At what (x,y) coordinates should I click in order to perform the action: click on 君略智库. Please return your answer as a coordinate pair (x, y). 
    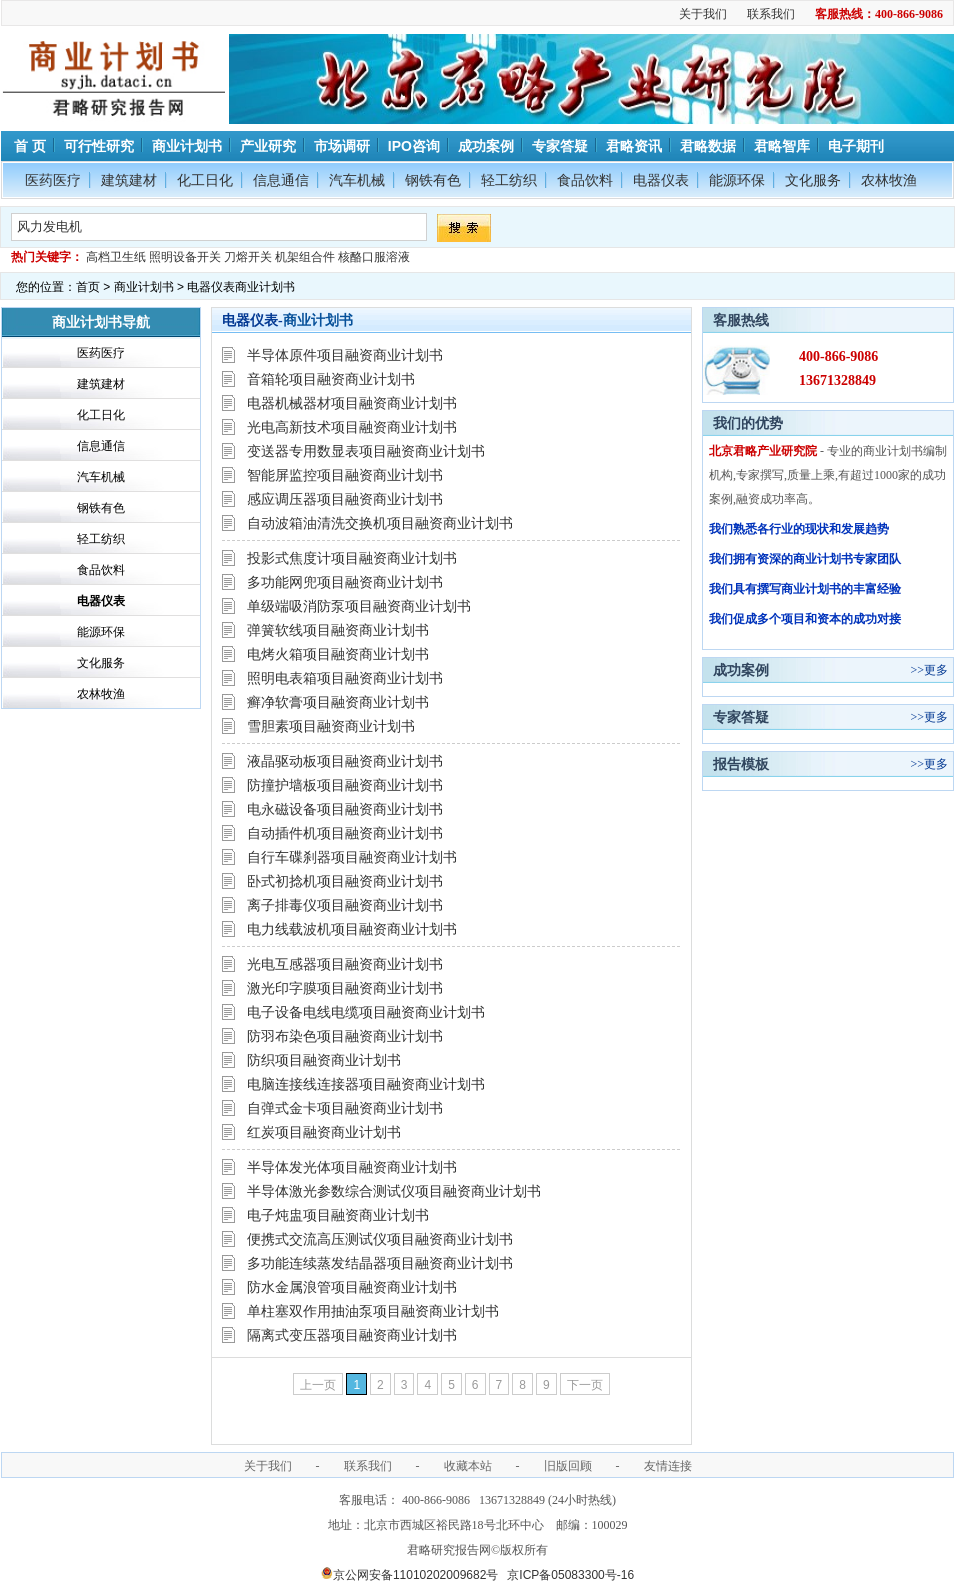
    Looking at the image, I should click on (782, 146).